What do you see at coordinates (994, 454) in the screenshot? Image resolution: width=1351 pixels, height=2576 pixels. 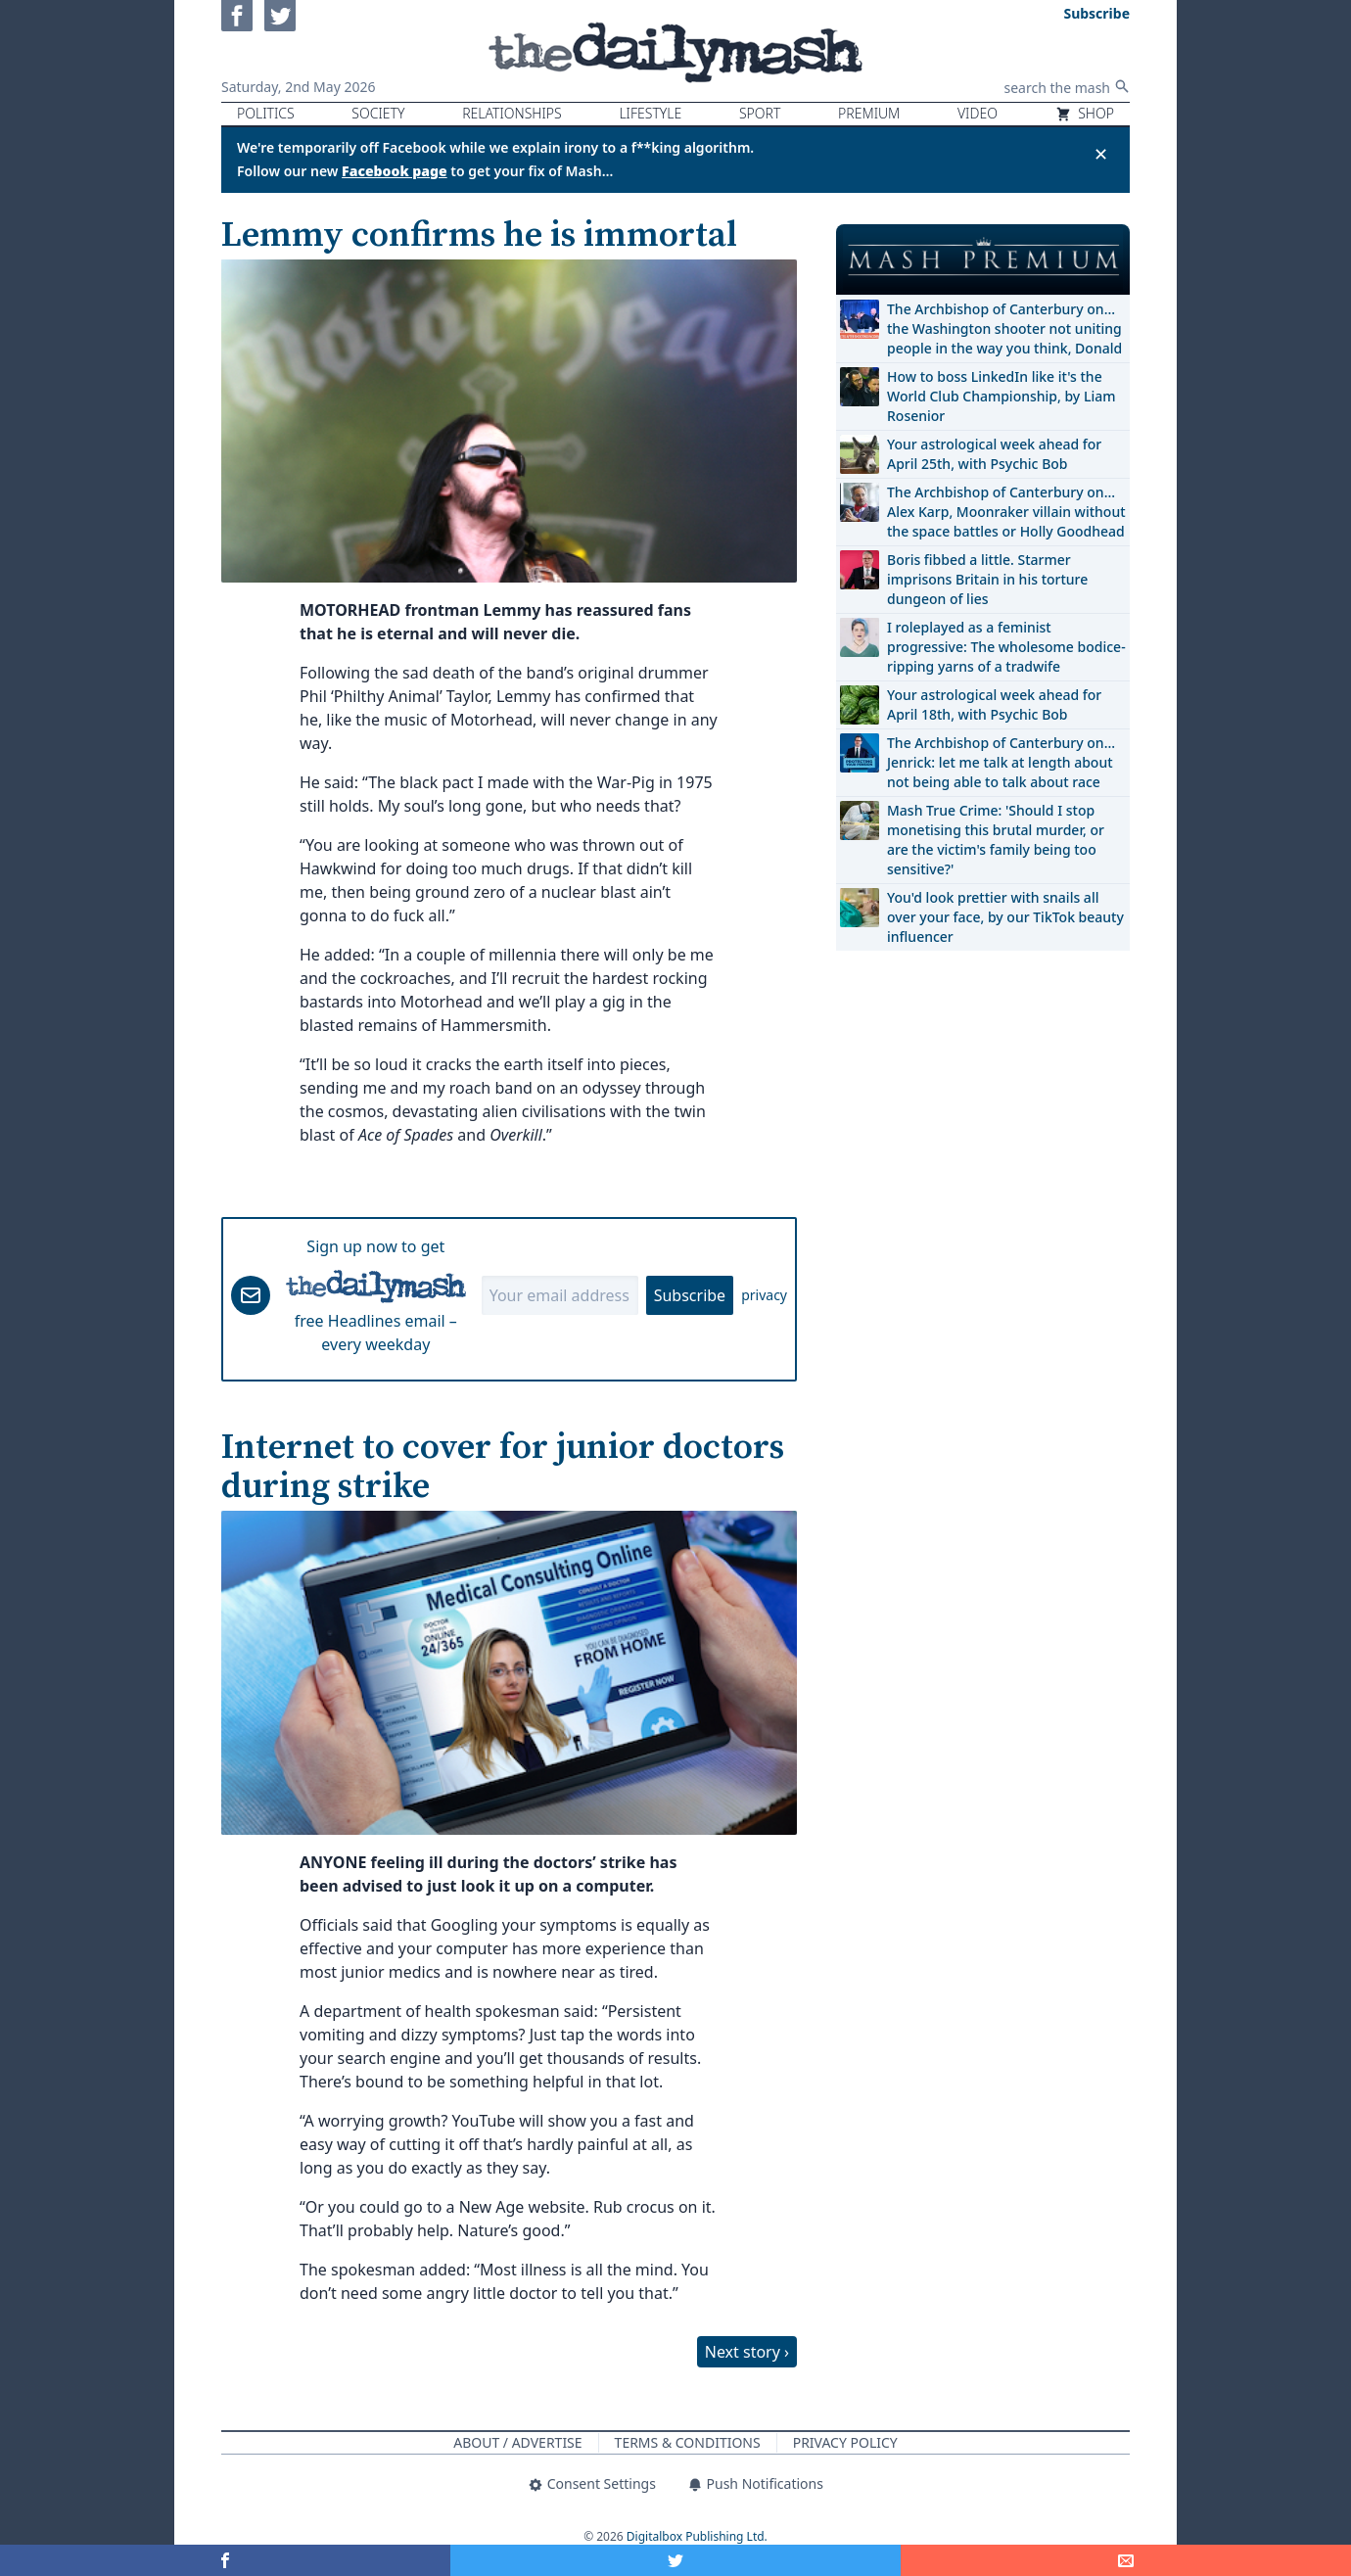 I see `Your astrological week ahead for April 25th, with Psychic Bob` at bounding box center [994, 454].